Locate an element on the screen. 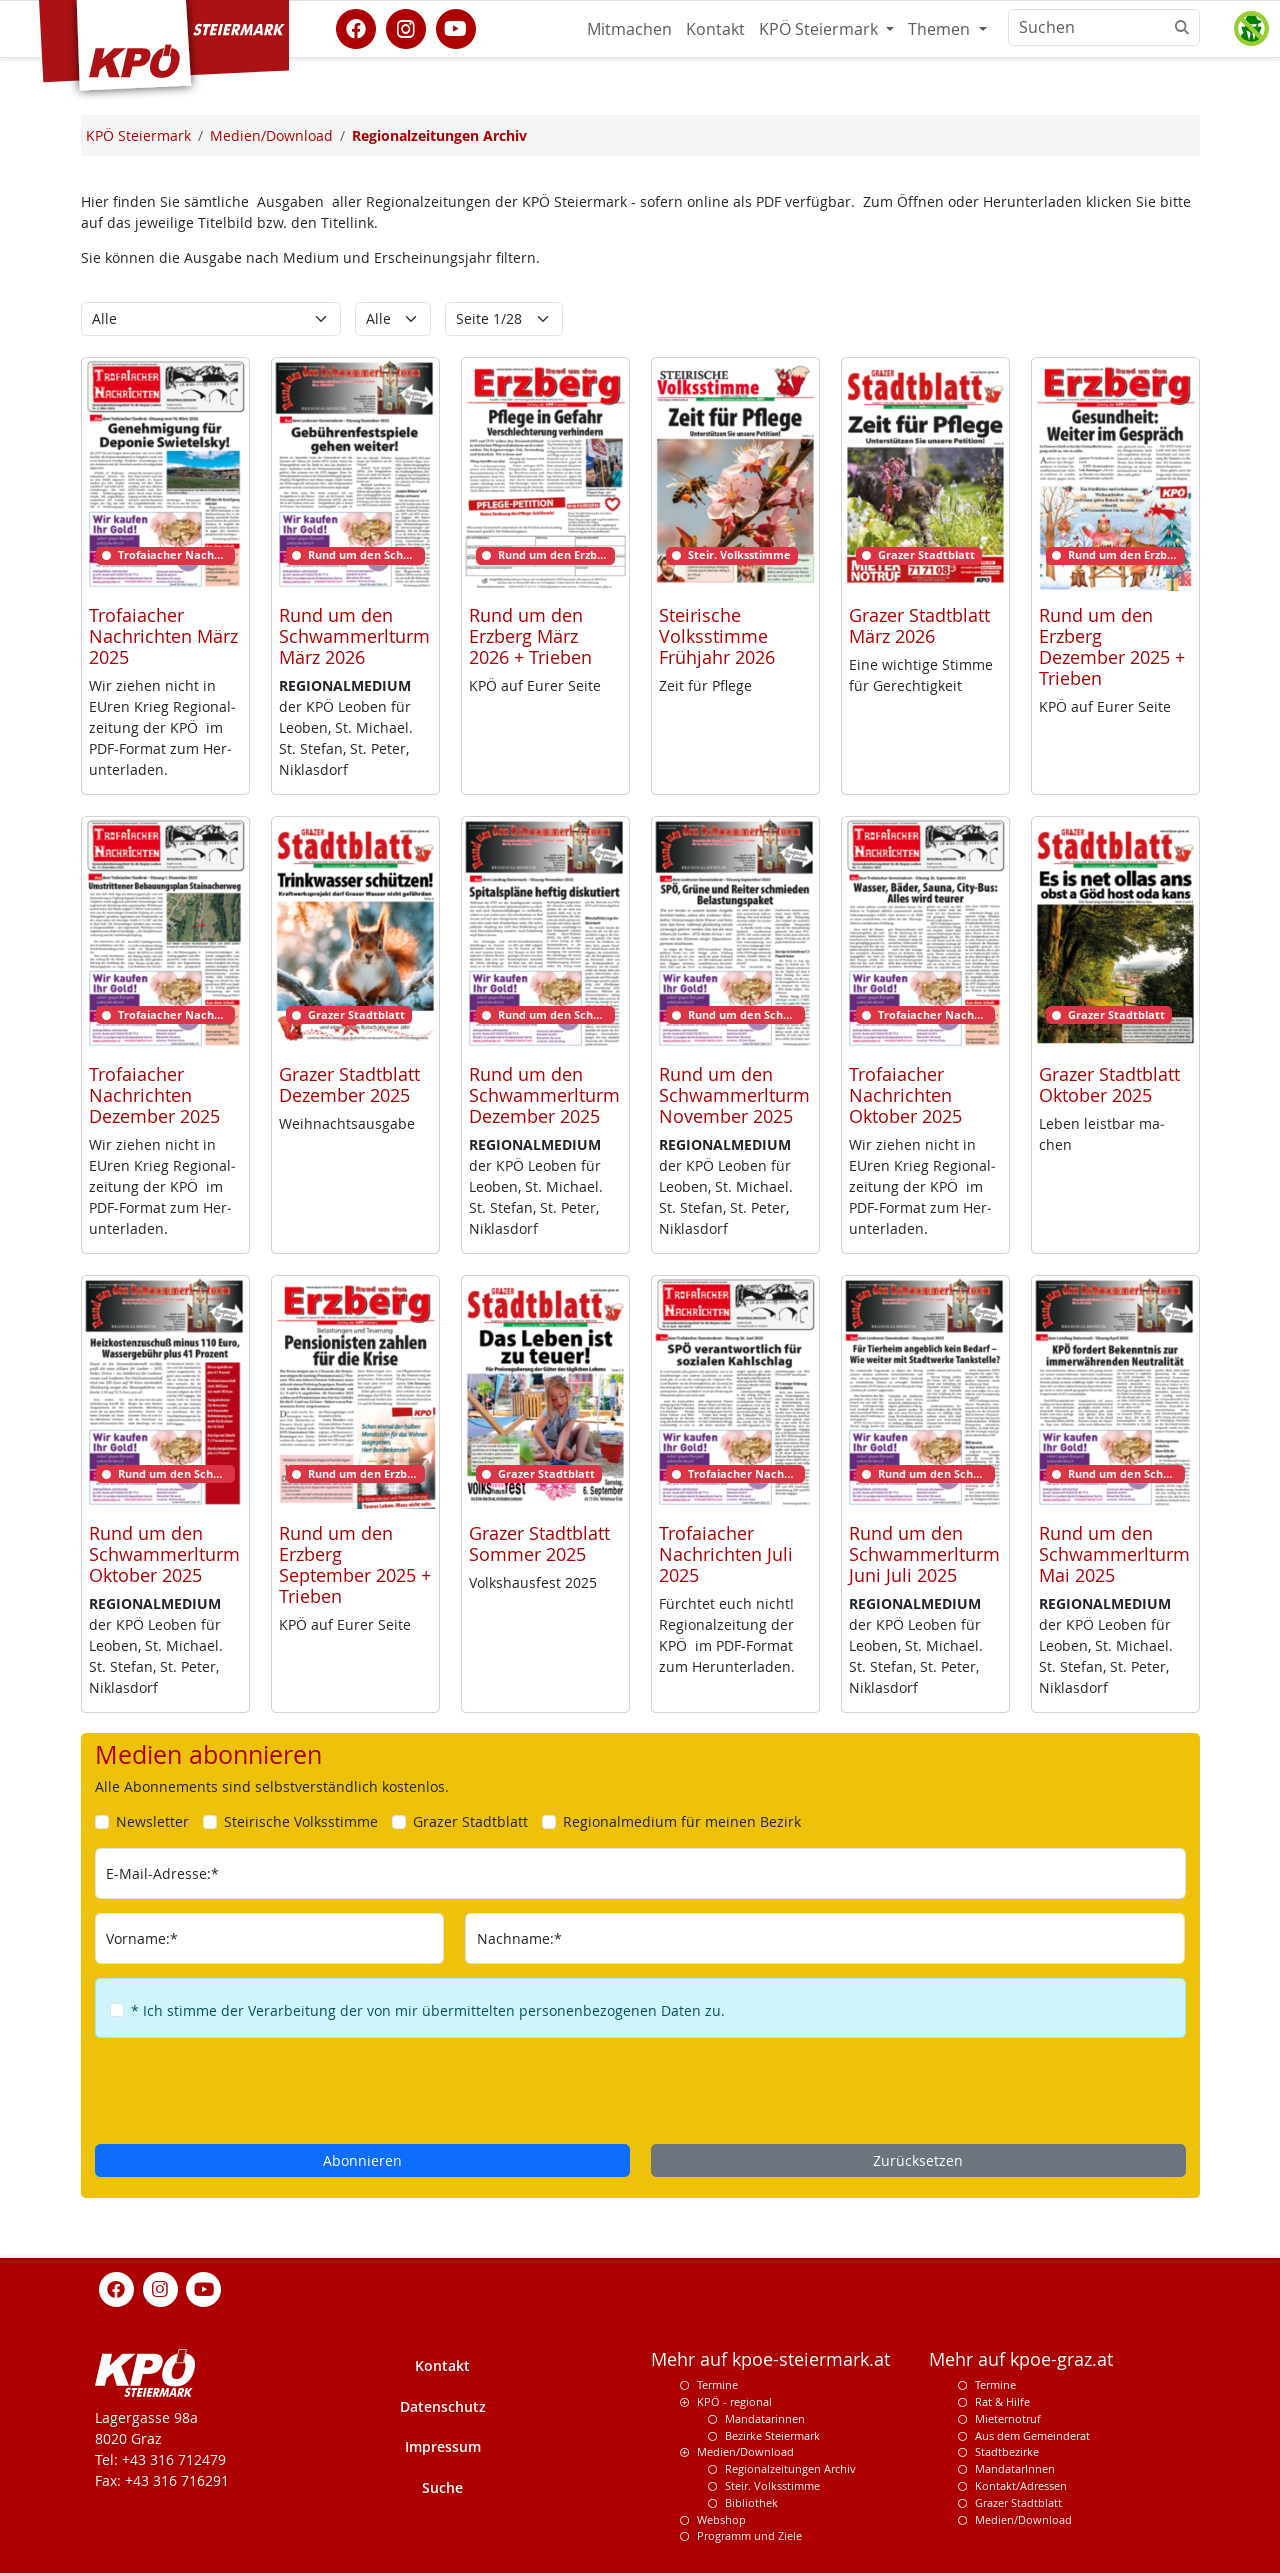 The image size is (1280, 2573). Kontakt is located at coordinates (715, 29).